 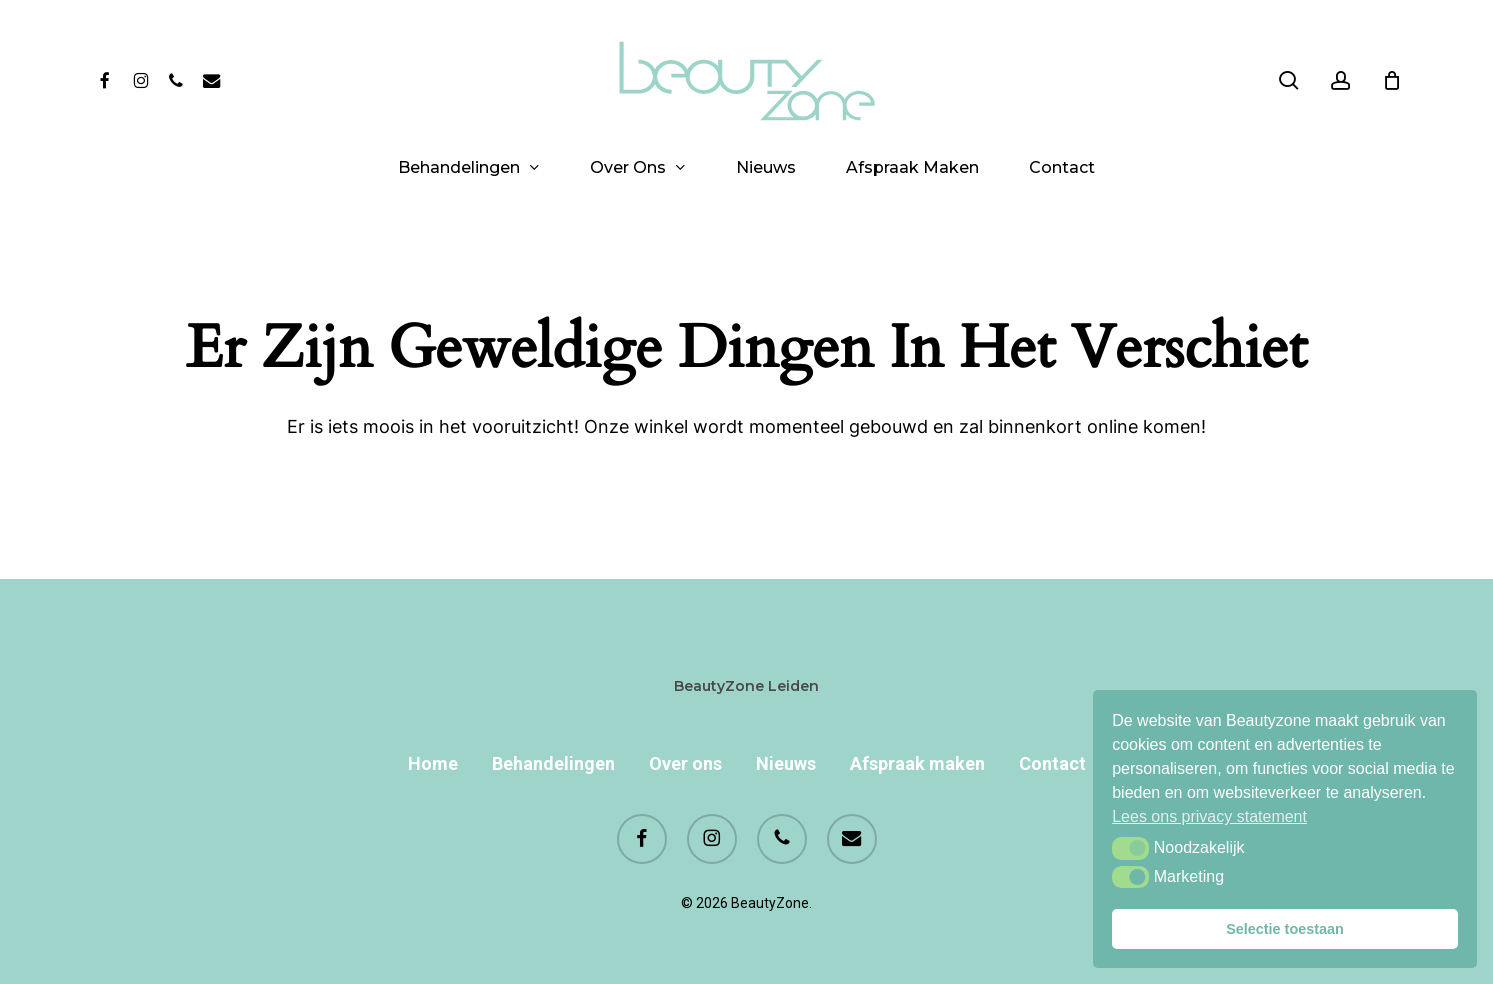 I want to click on Over ons, so click(x=685, y=763).